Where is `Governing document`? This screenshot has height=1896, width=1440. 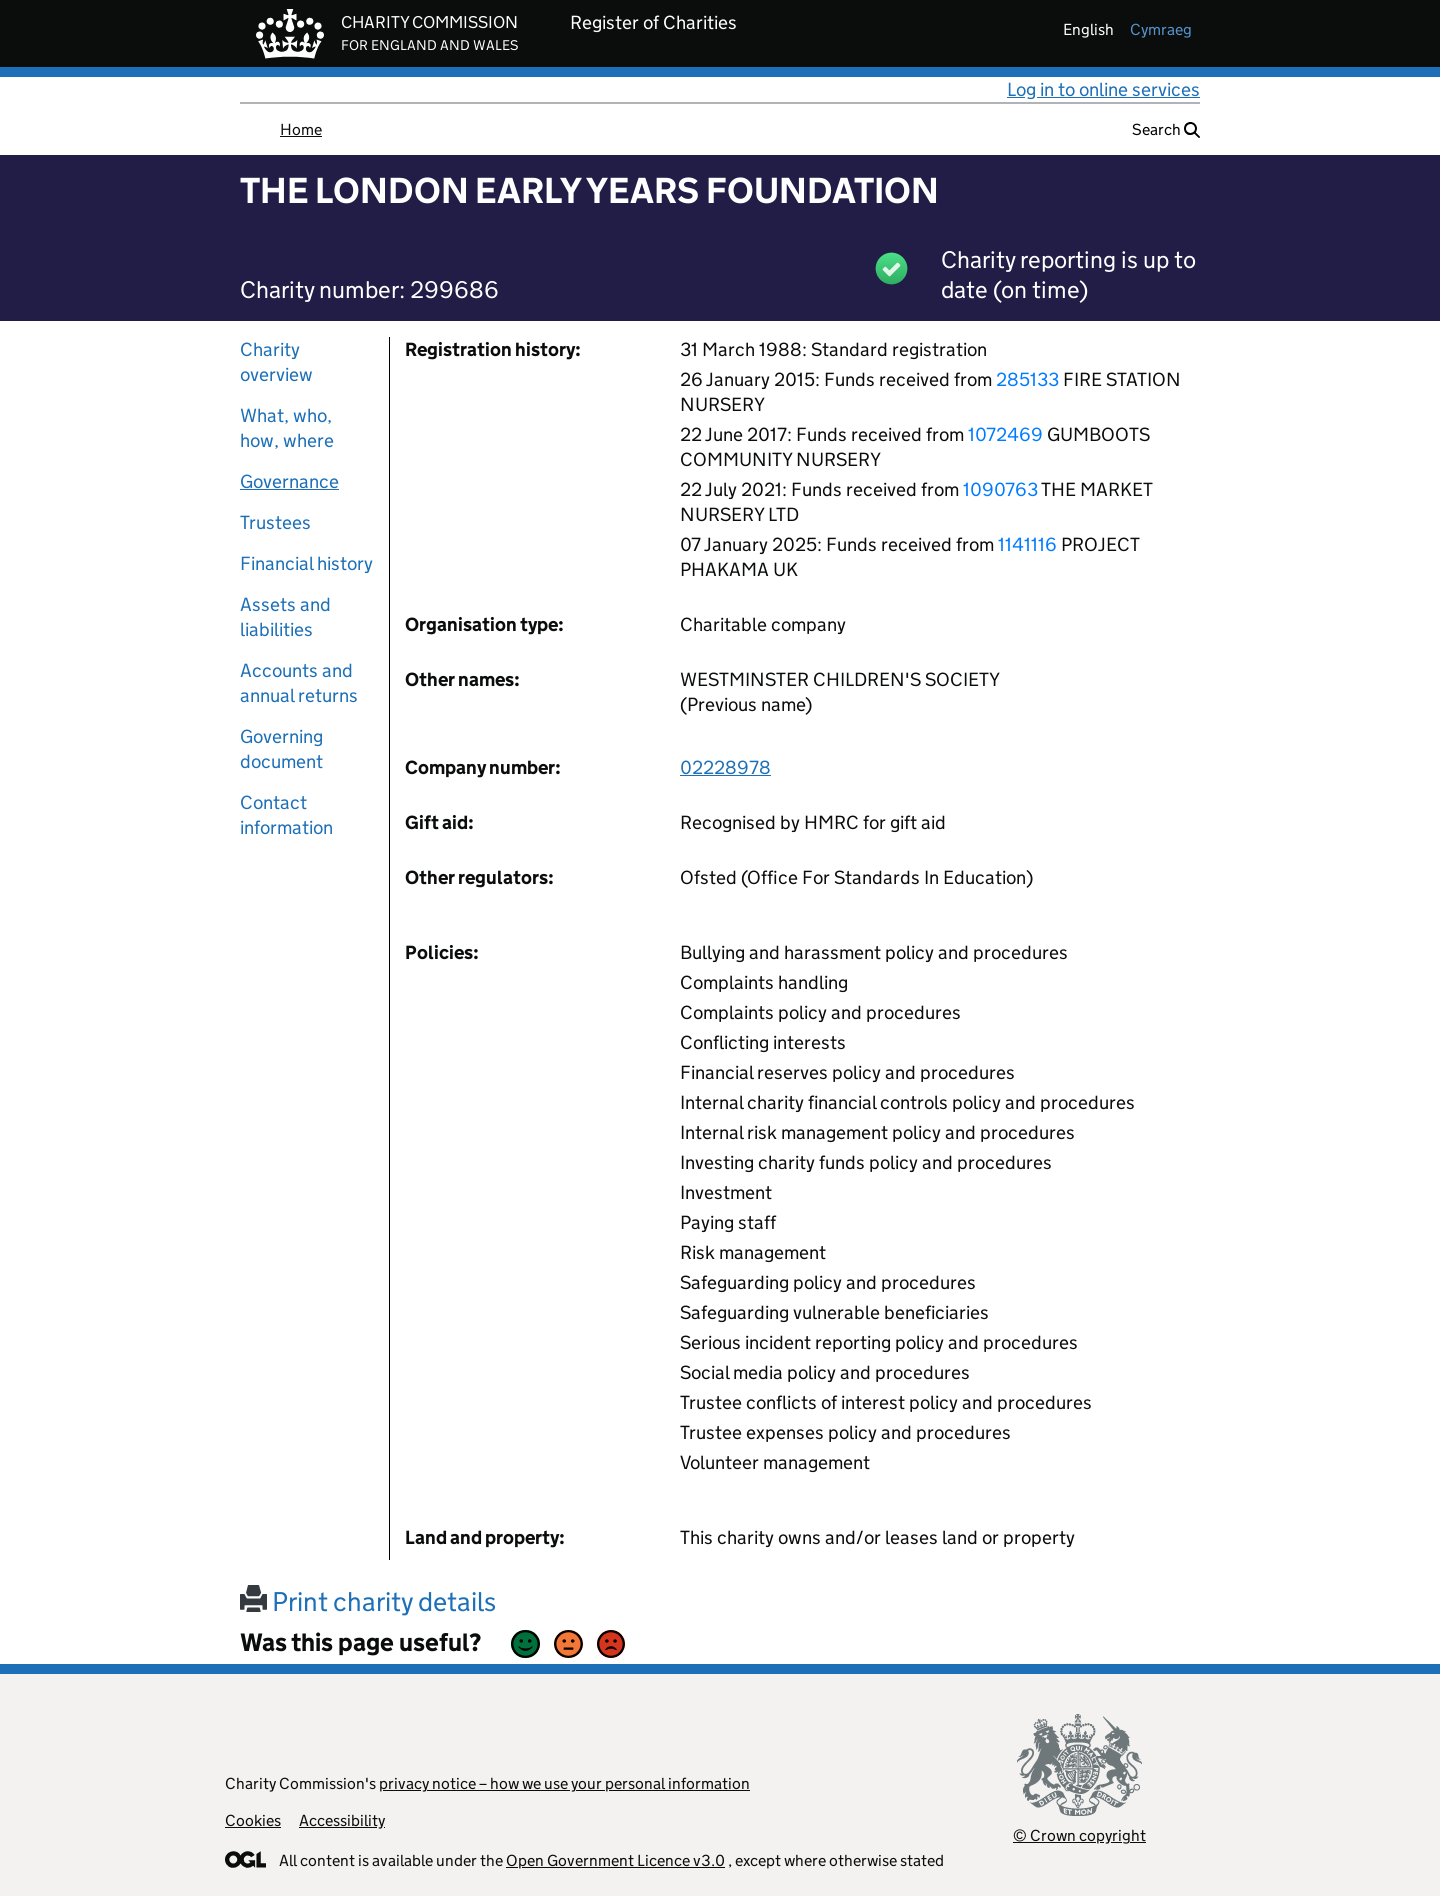
Governing document is located at coordinates (281, 749).